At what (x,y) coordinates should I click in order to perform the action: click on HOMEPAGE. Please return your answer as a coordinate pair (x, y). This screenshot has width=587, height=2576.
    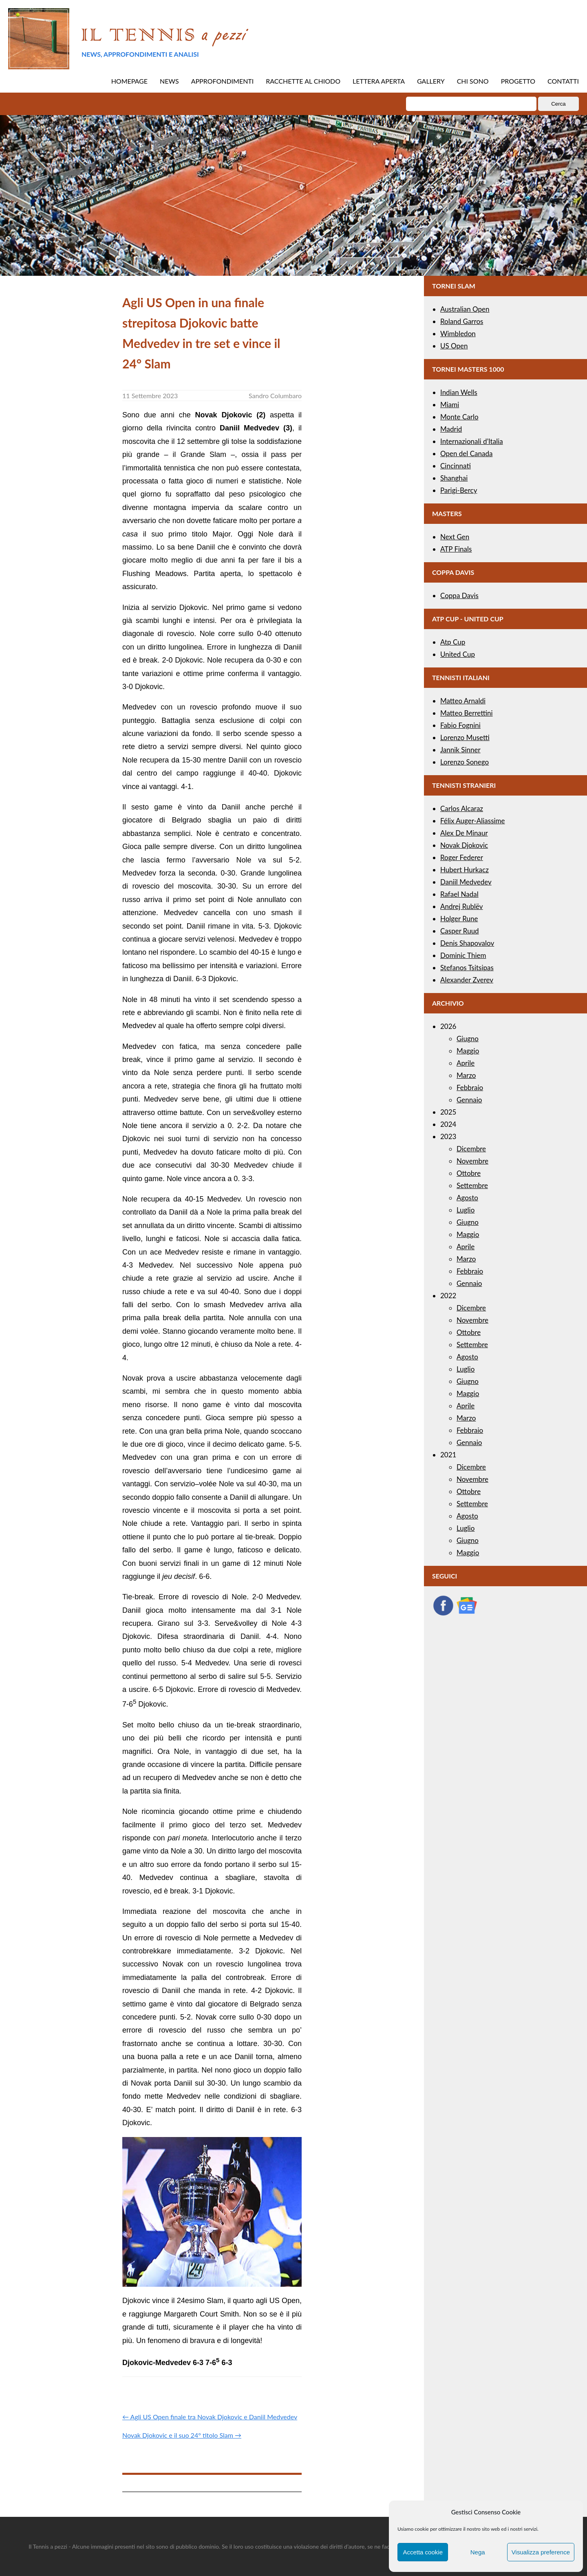
    Looking at the image, I should click on (129, 81).